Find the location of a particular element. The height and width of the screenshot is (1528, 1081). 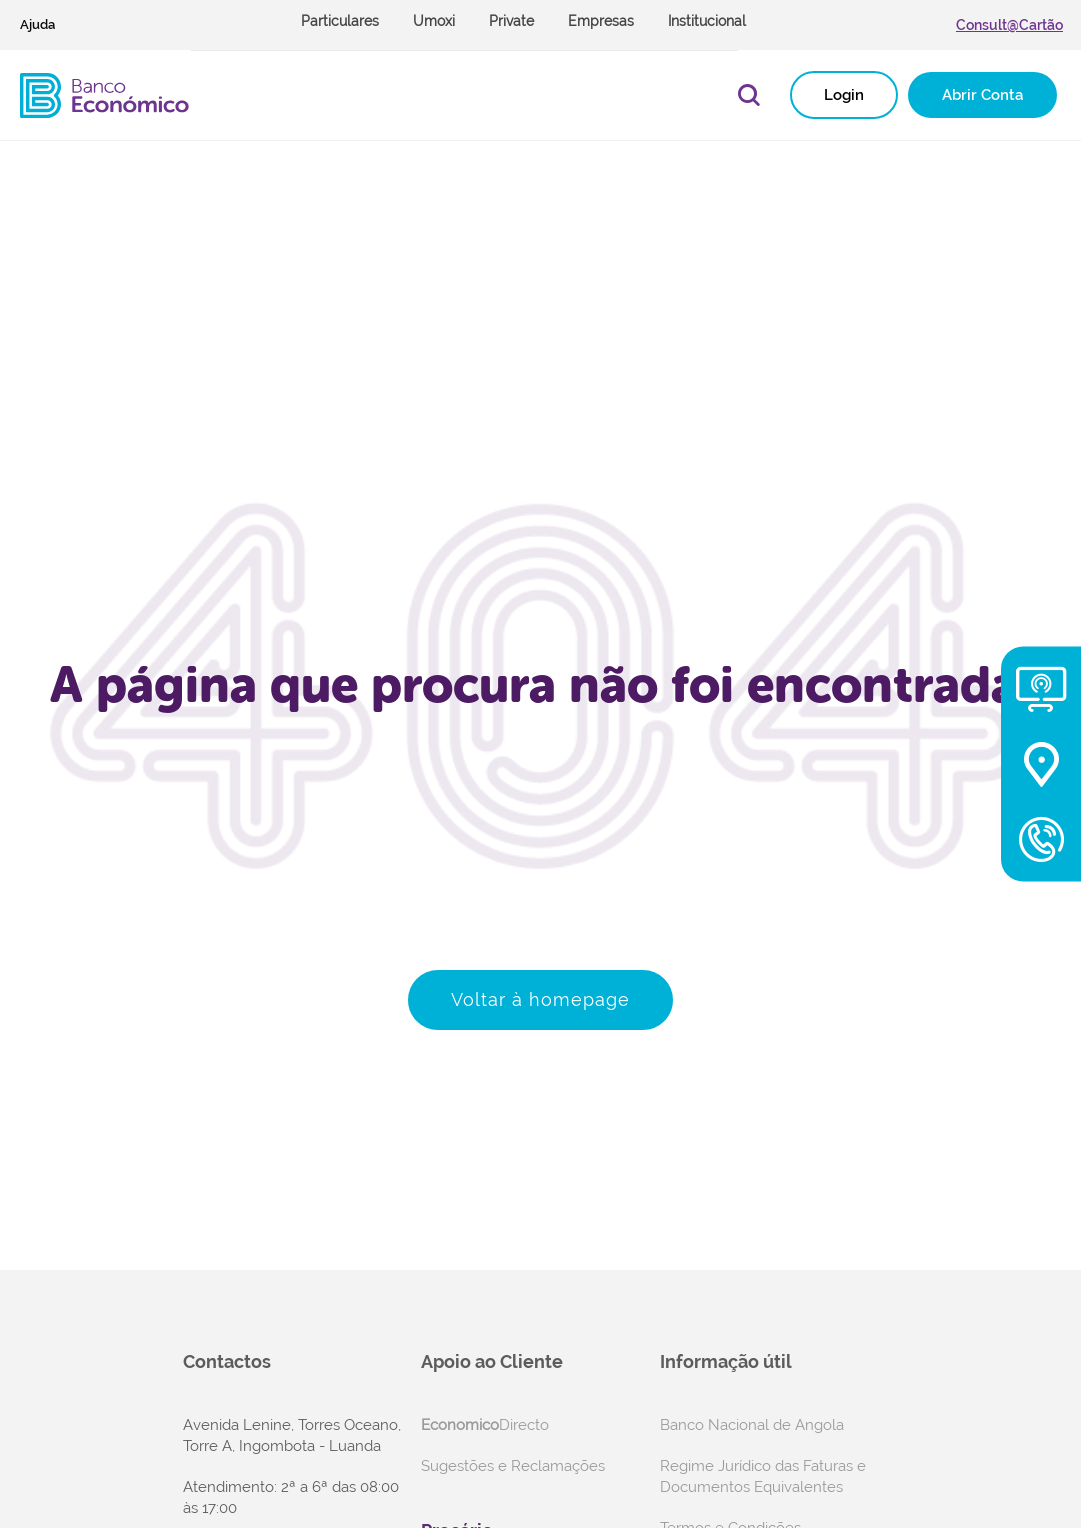

Abrir Conta is located at coordinates (982, 95).